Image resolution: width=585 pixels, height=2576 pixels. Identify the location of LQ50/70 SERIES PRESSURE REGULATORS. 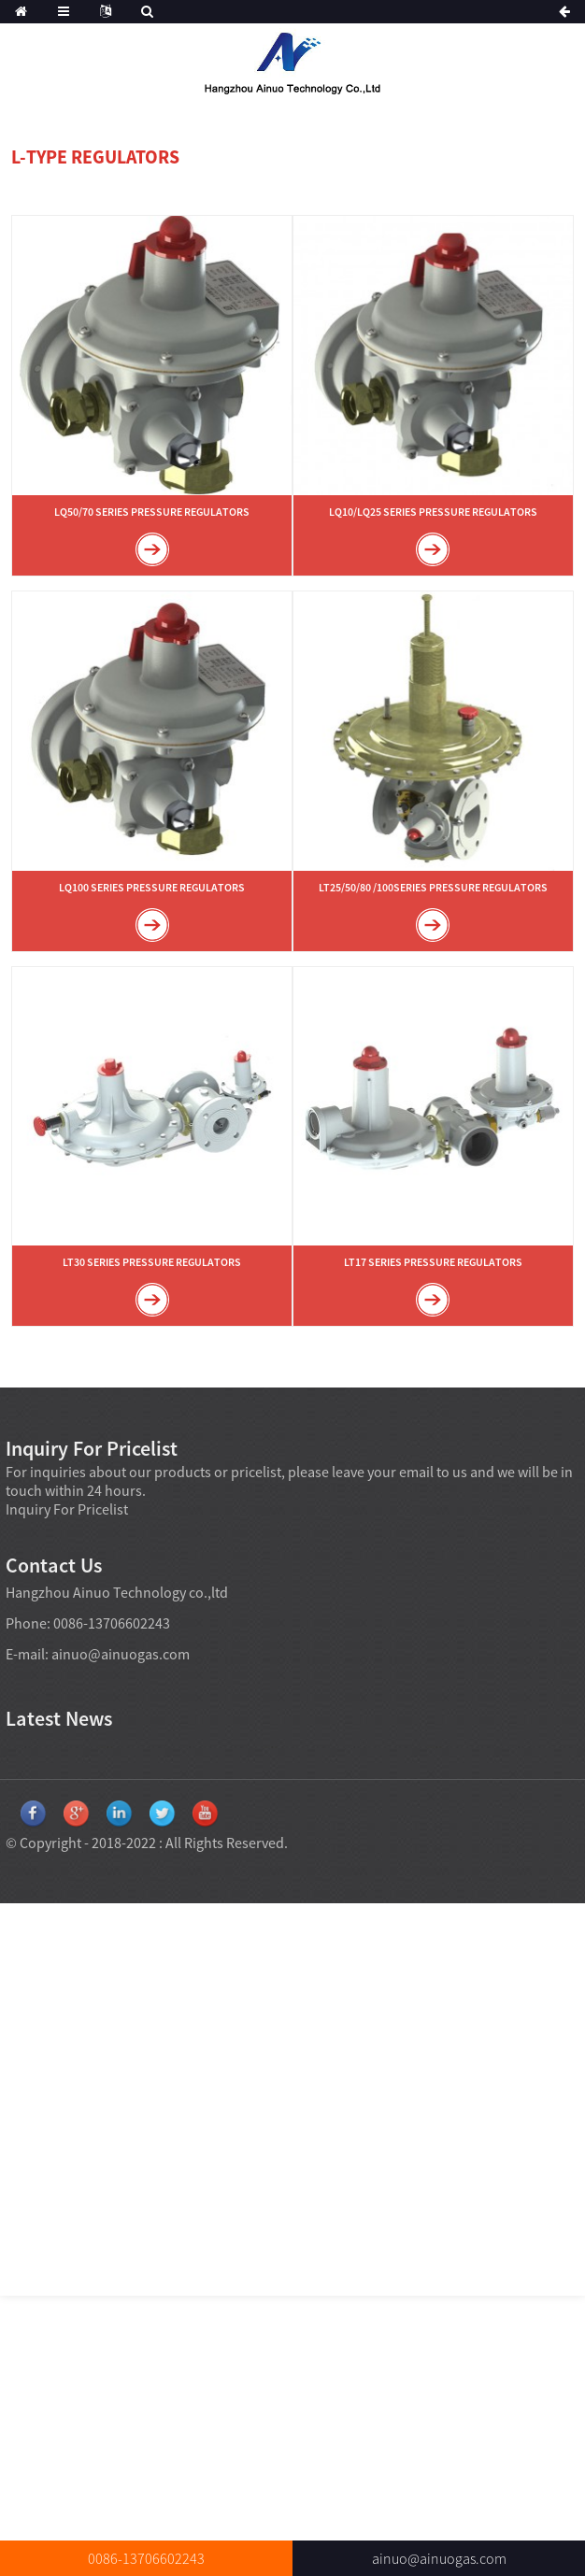
(152, 512).